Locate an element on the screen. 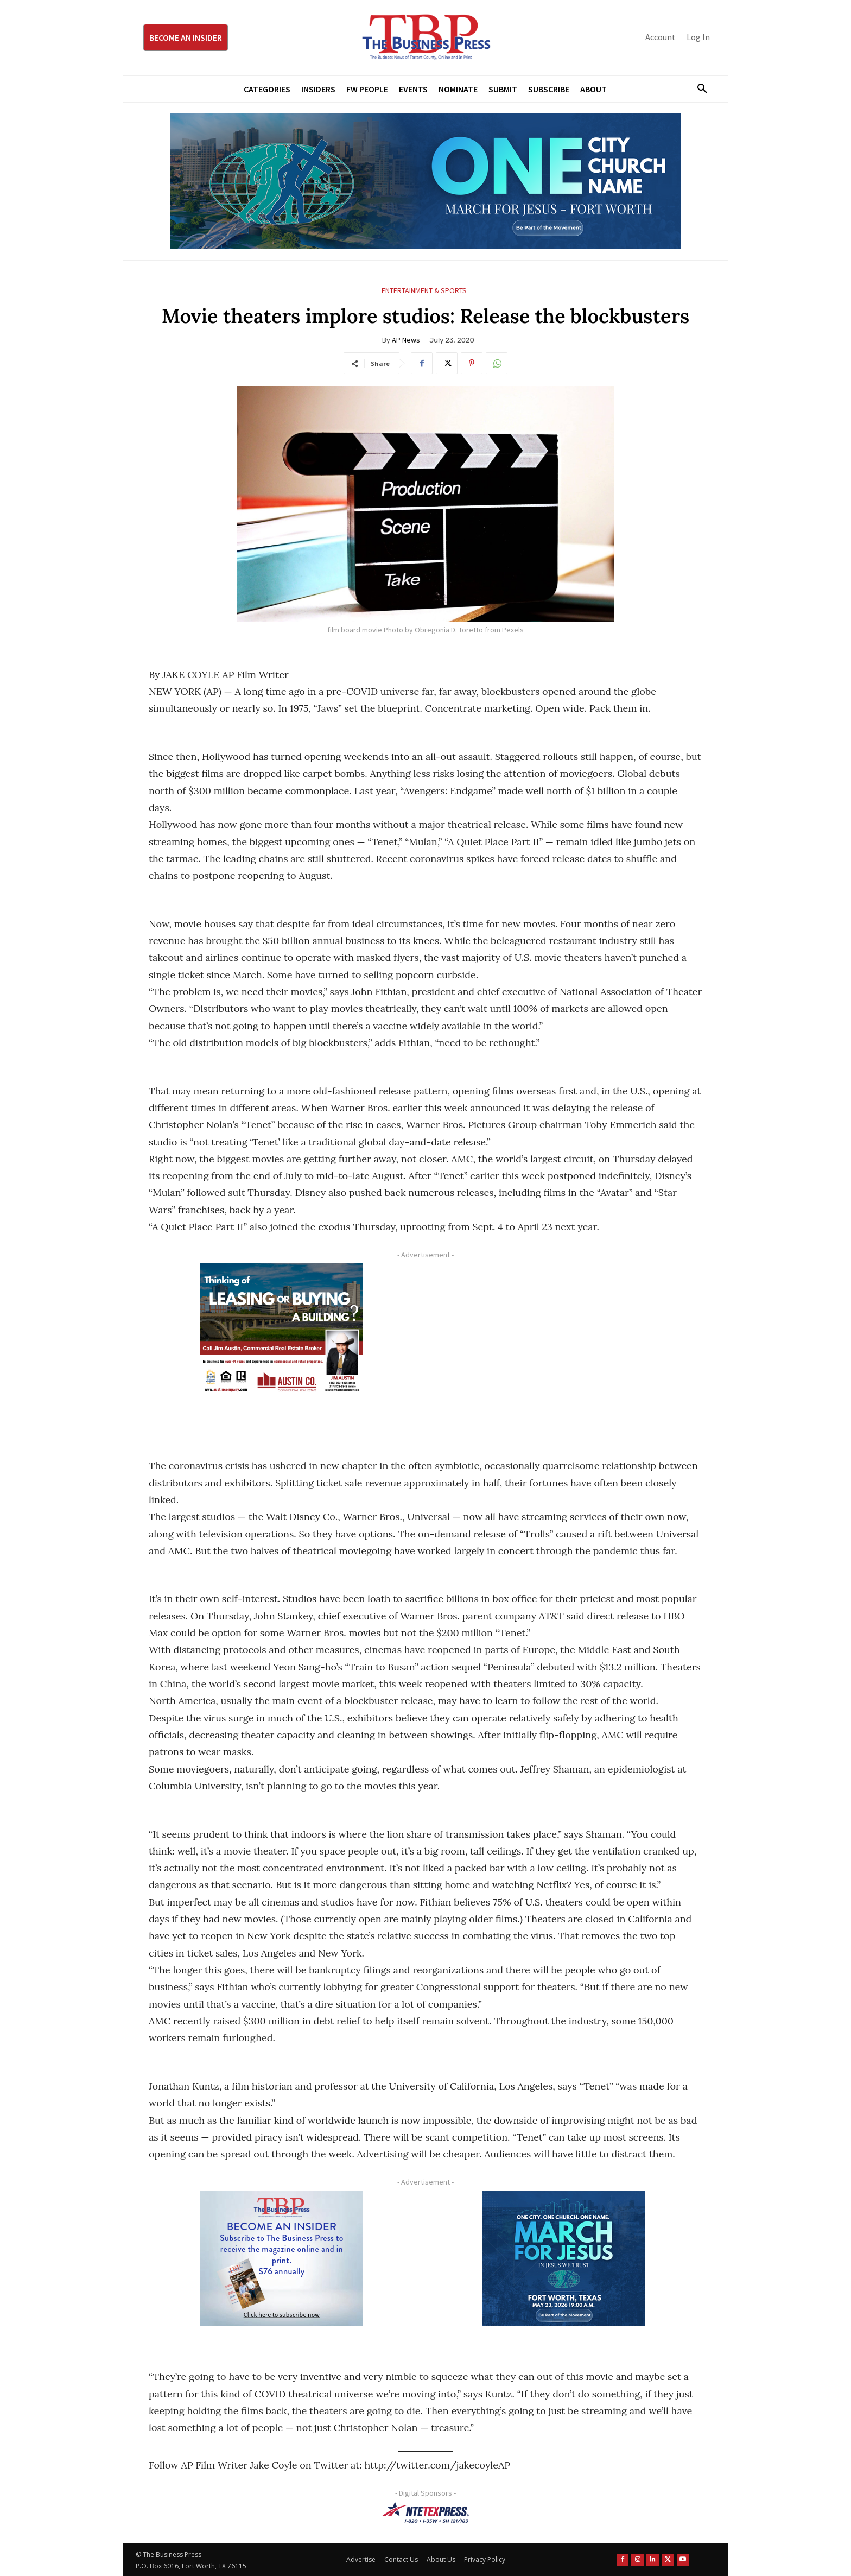  [TBS Subscriber digital ad 300 x 250] is located at coordinates (282, 2258).